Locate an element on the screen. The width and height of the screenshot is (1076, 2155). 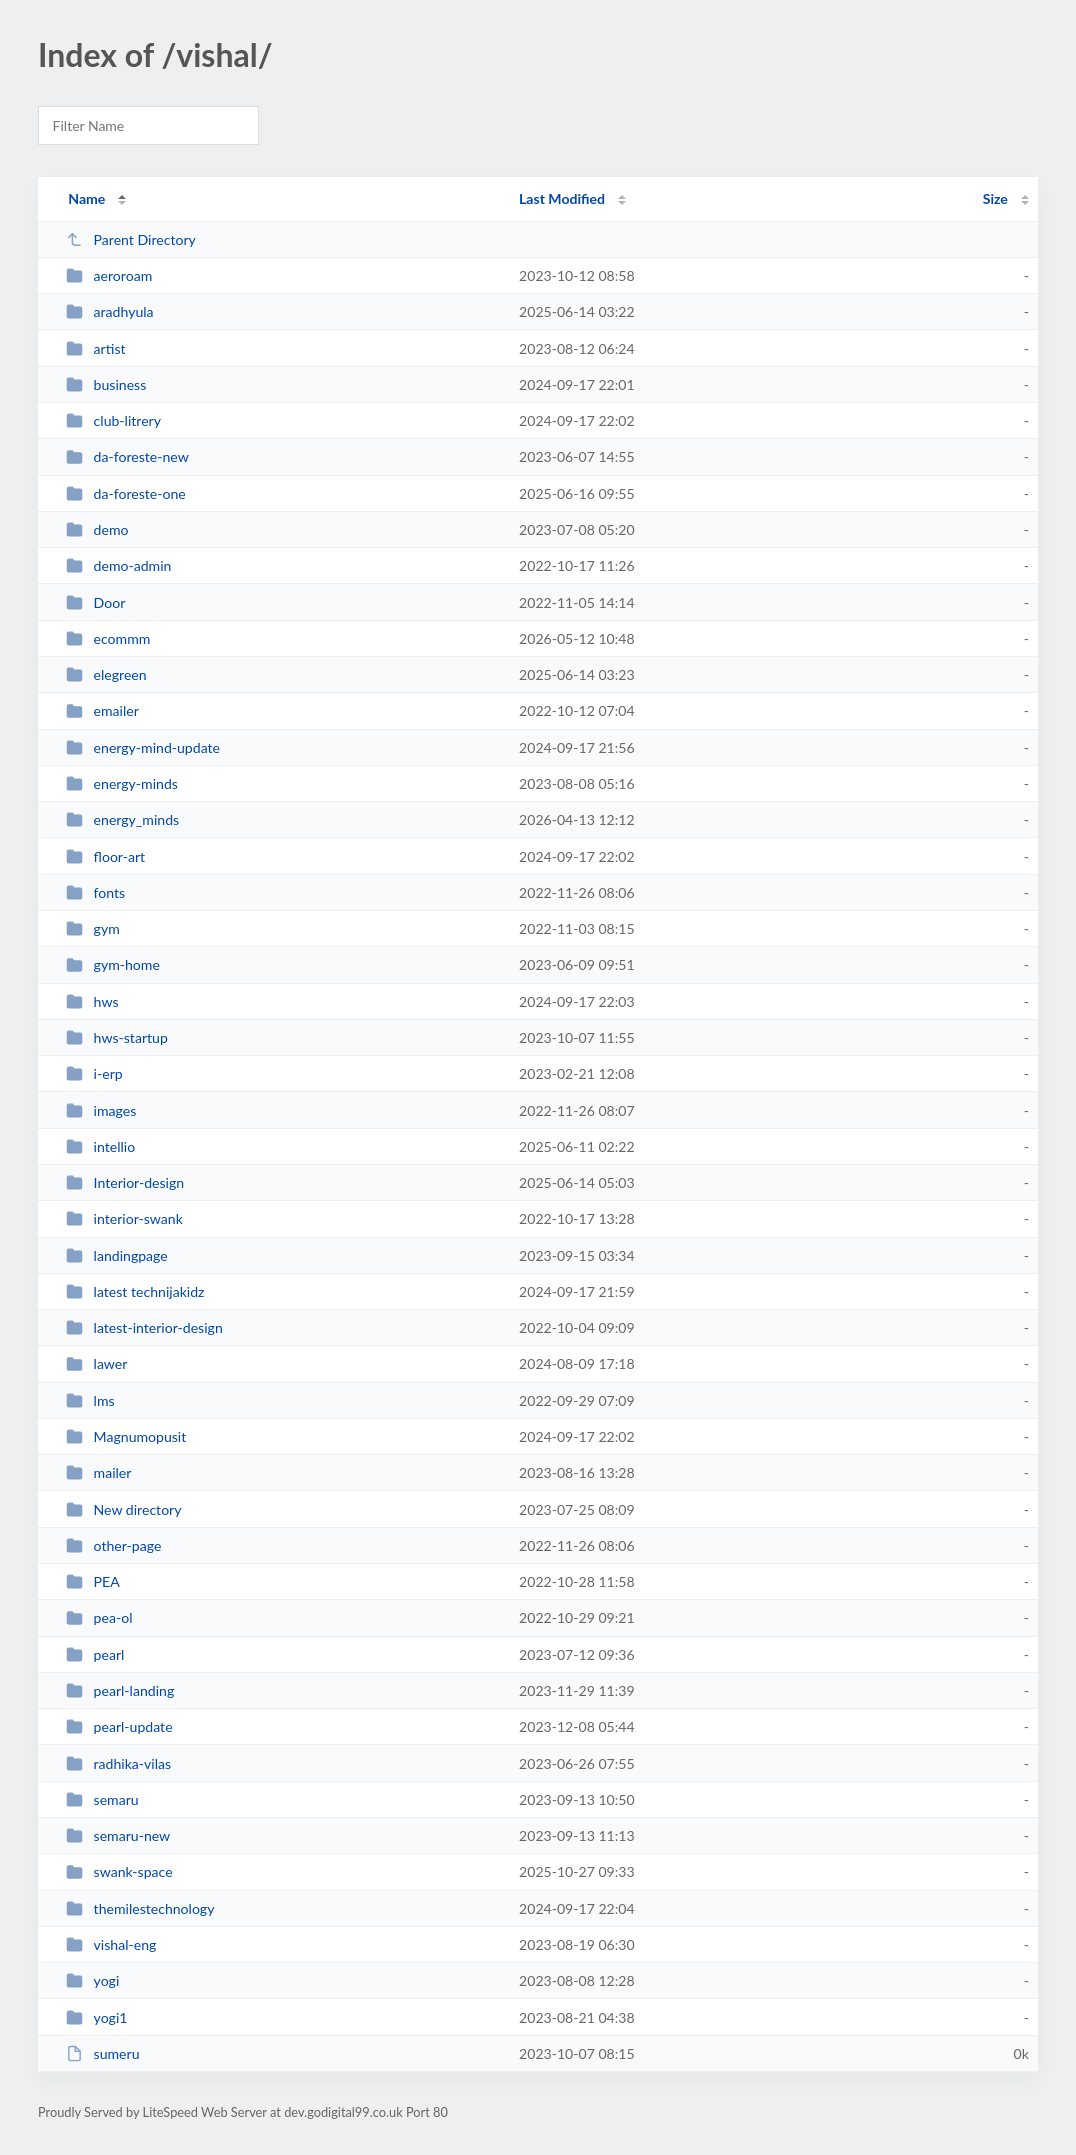
yogi1 is located at coordinates (96, 2017).